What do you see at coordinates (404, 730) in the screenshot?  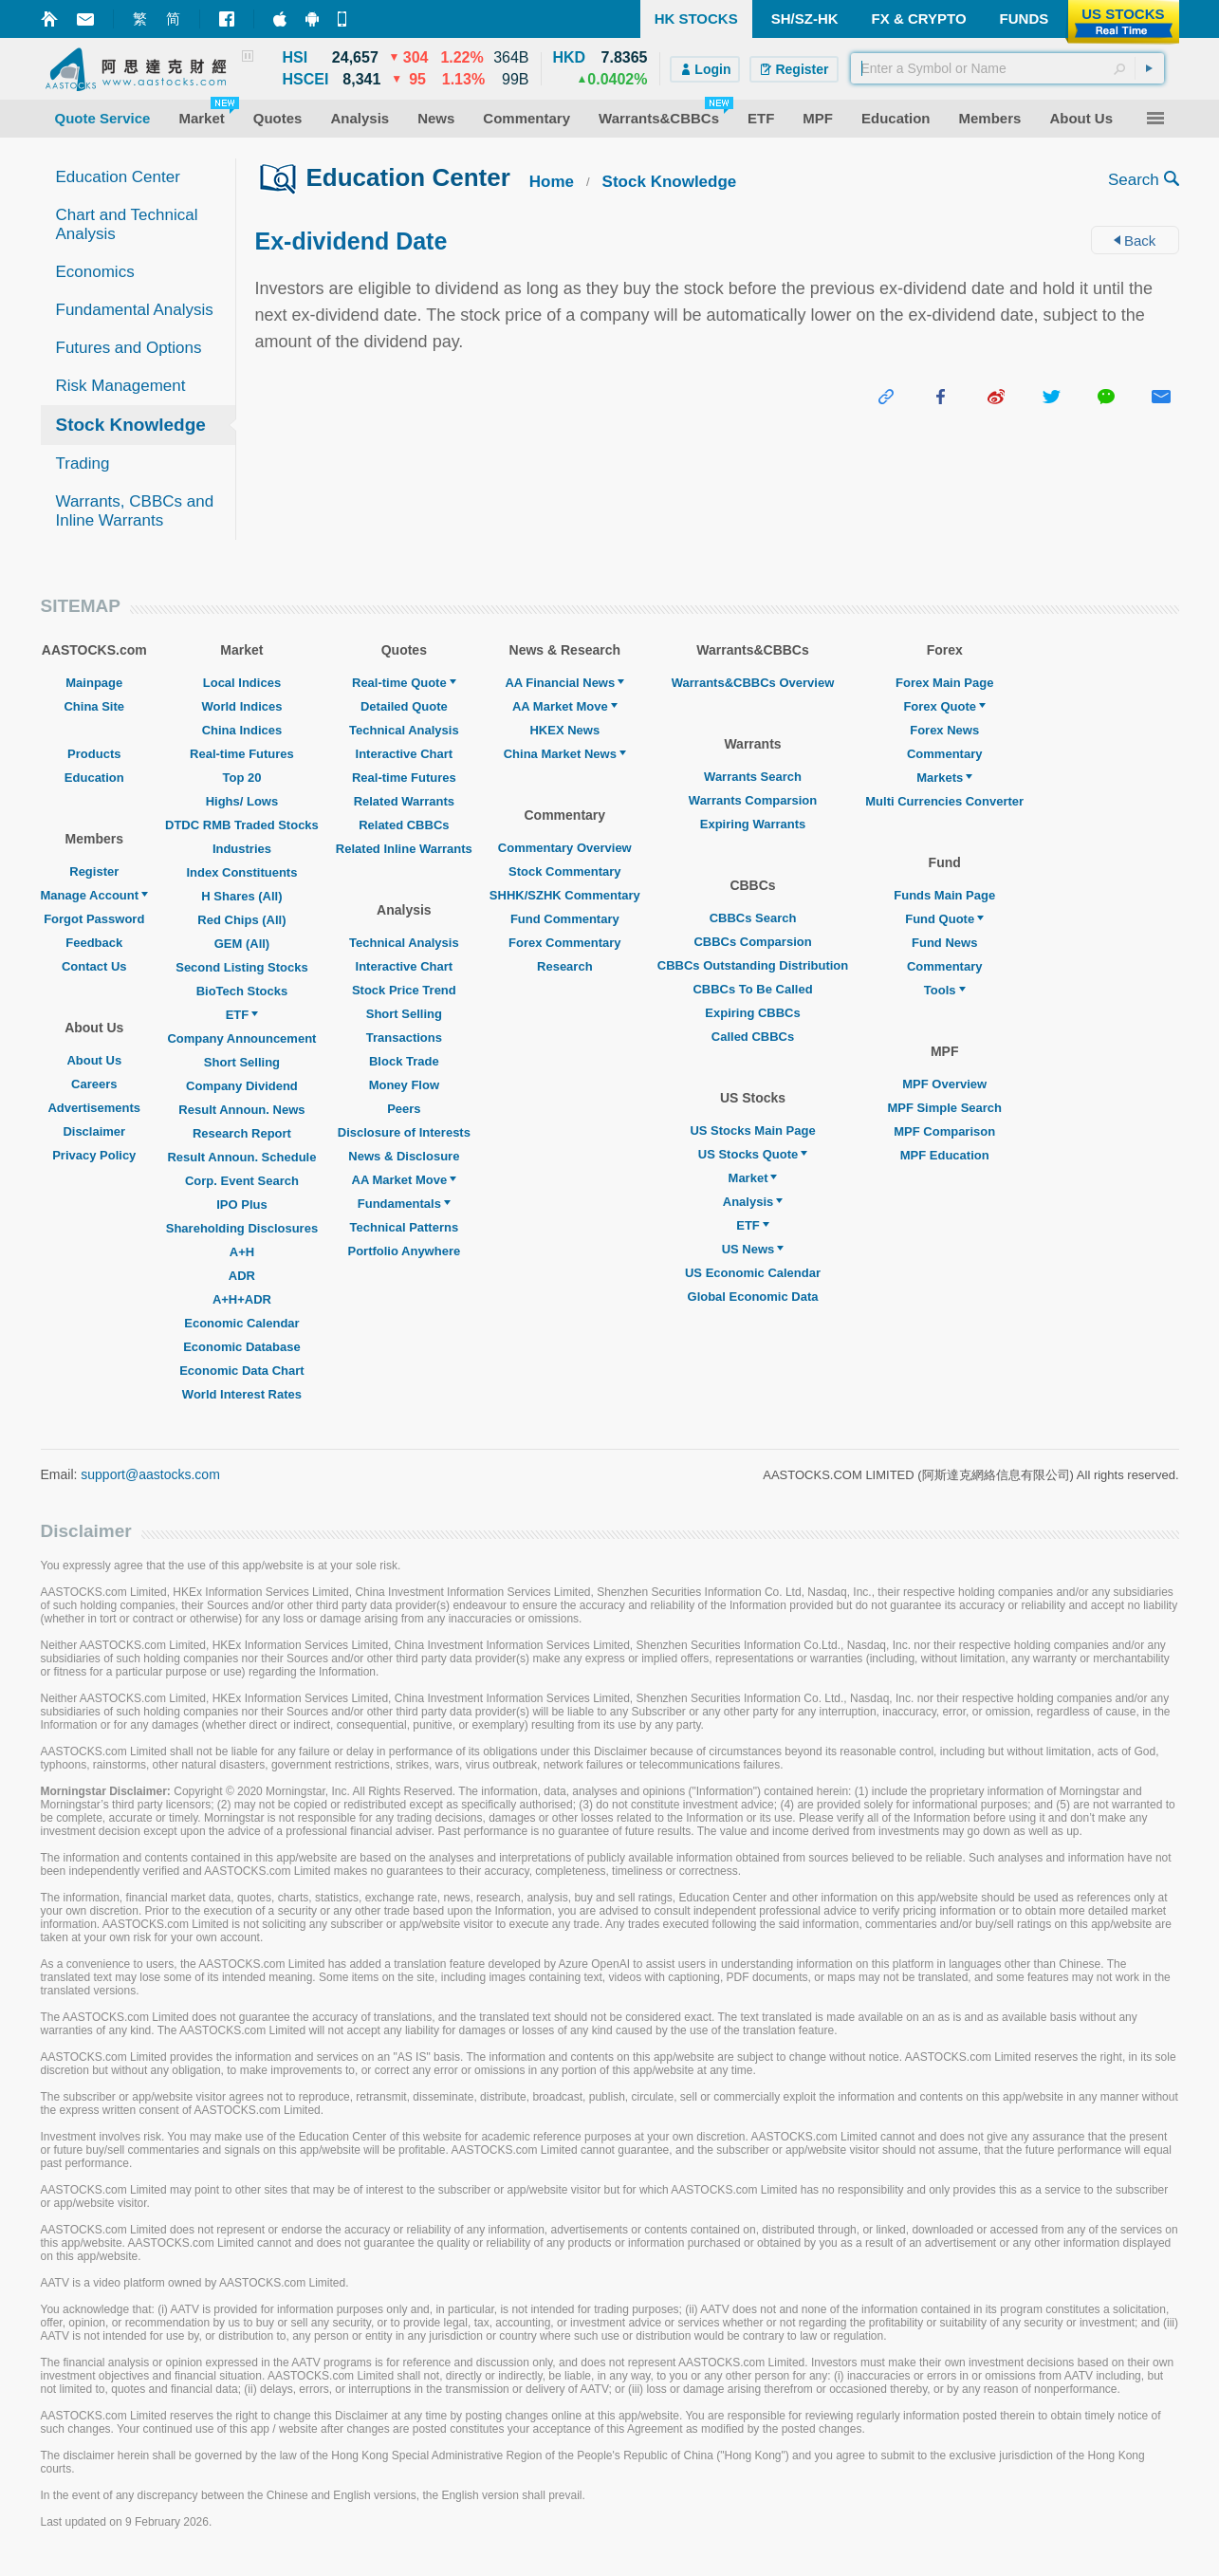 I see `Technical Analysis` at bounding box center [404, 730].